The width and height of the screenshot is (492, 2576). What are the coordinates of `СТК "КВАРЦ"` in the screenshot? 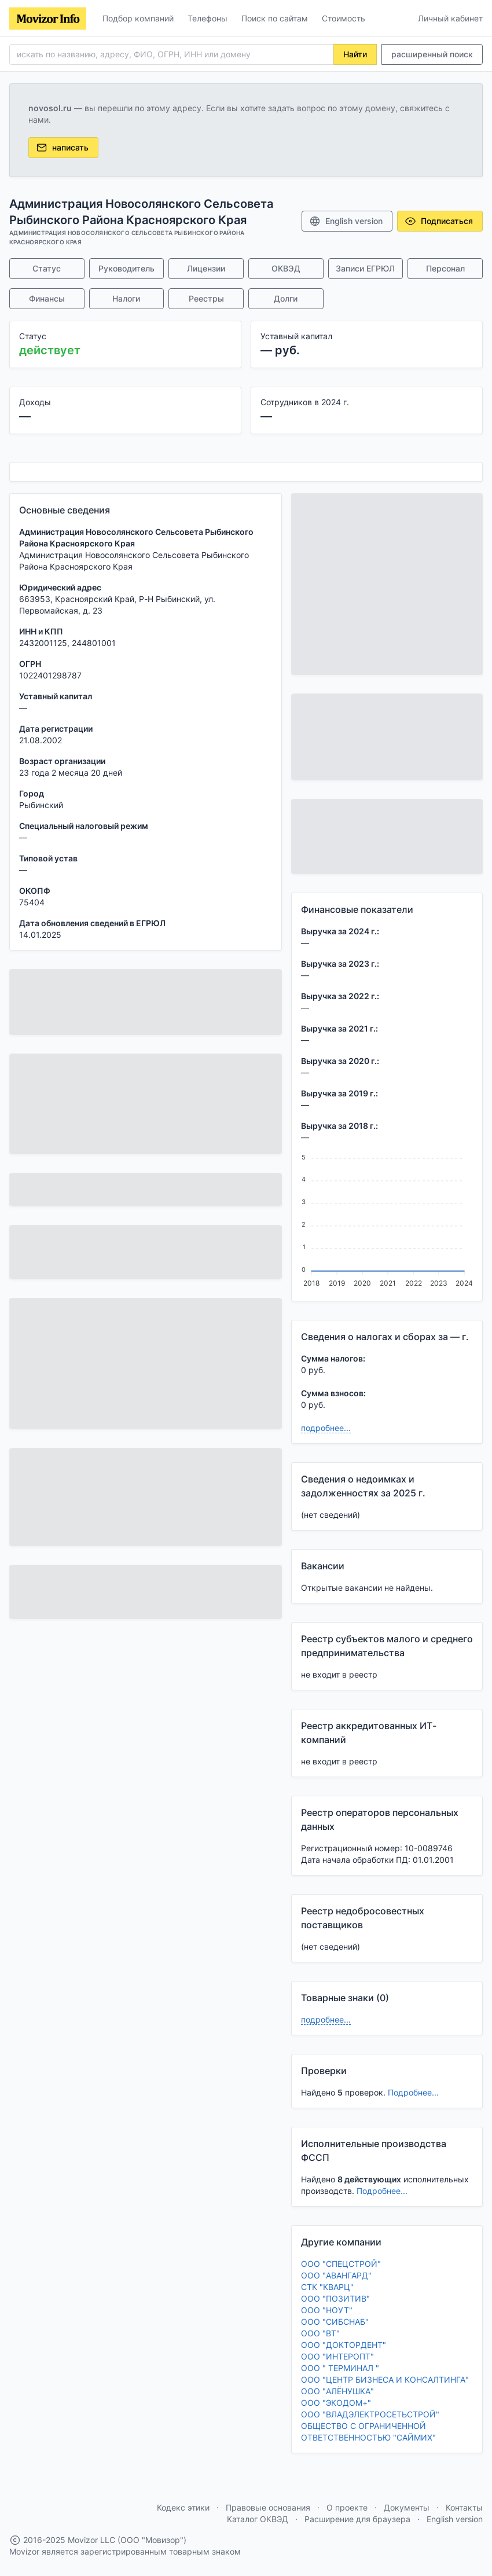 It's located at (327, 2287).